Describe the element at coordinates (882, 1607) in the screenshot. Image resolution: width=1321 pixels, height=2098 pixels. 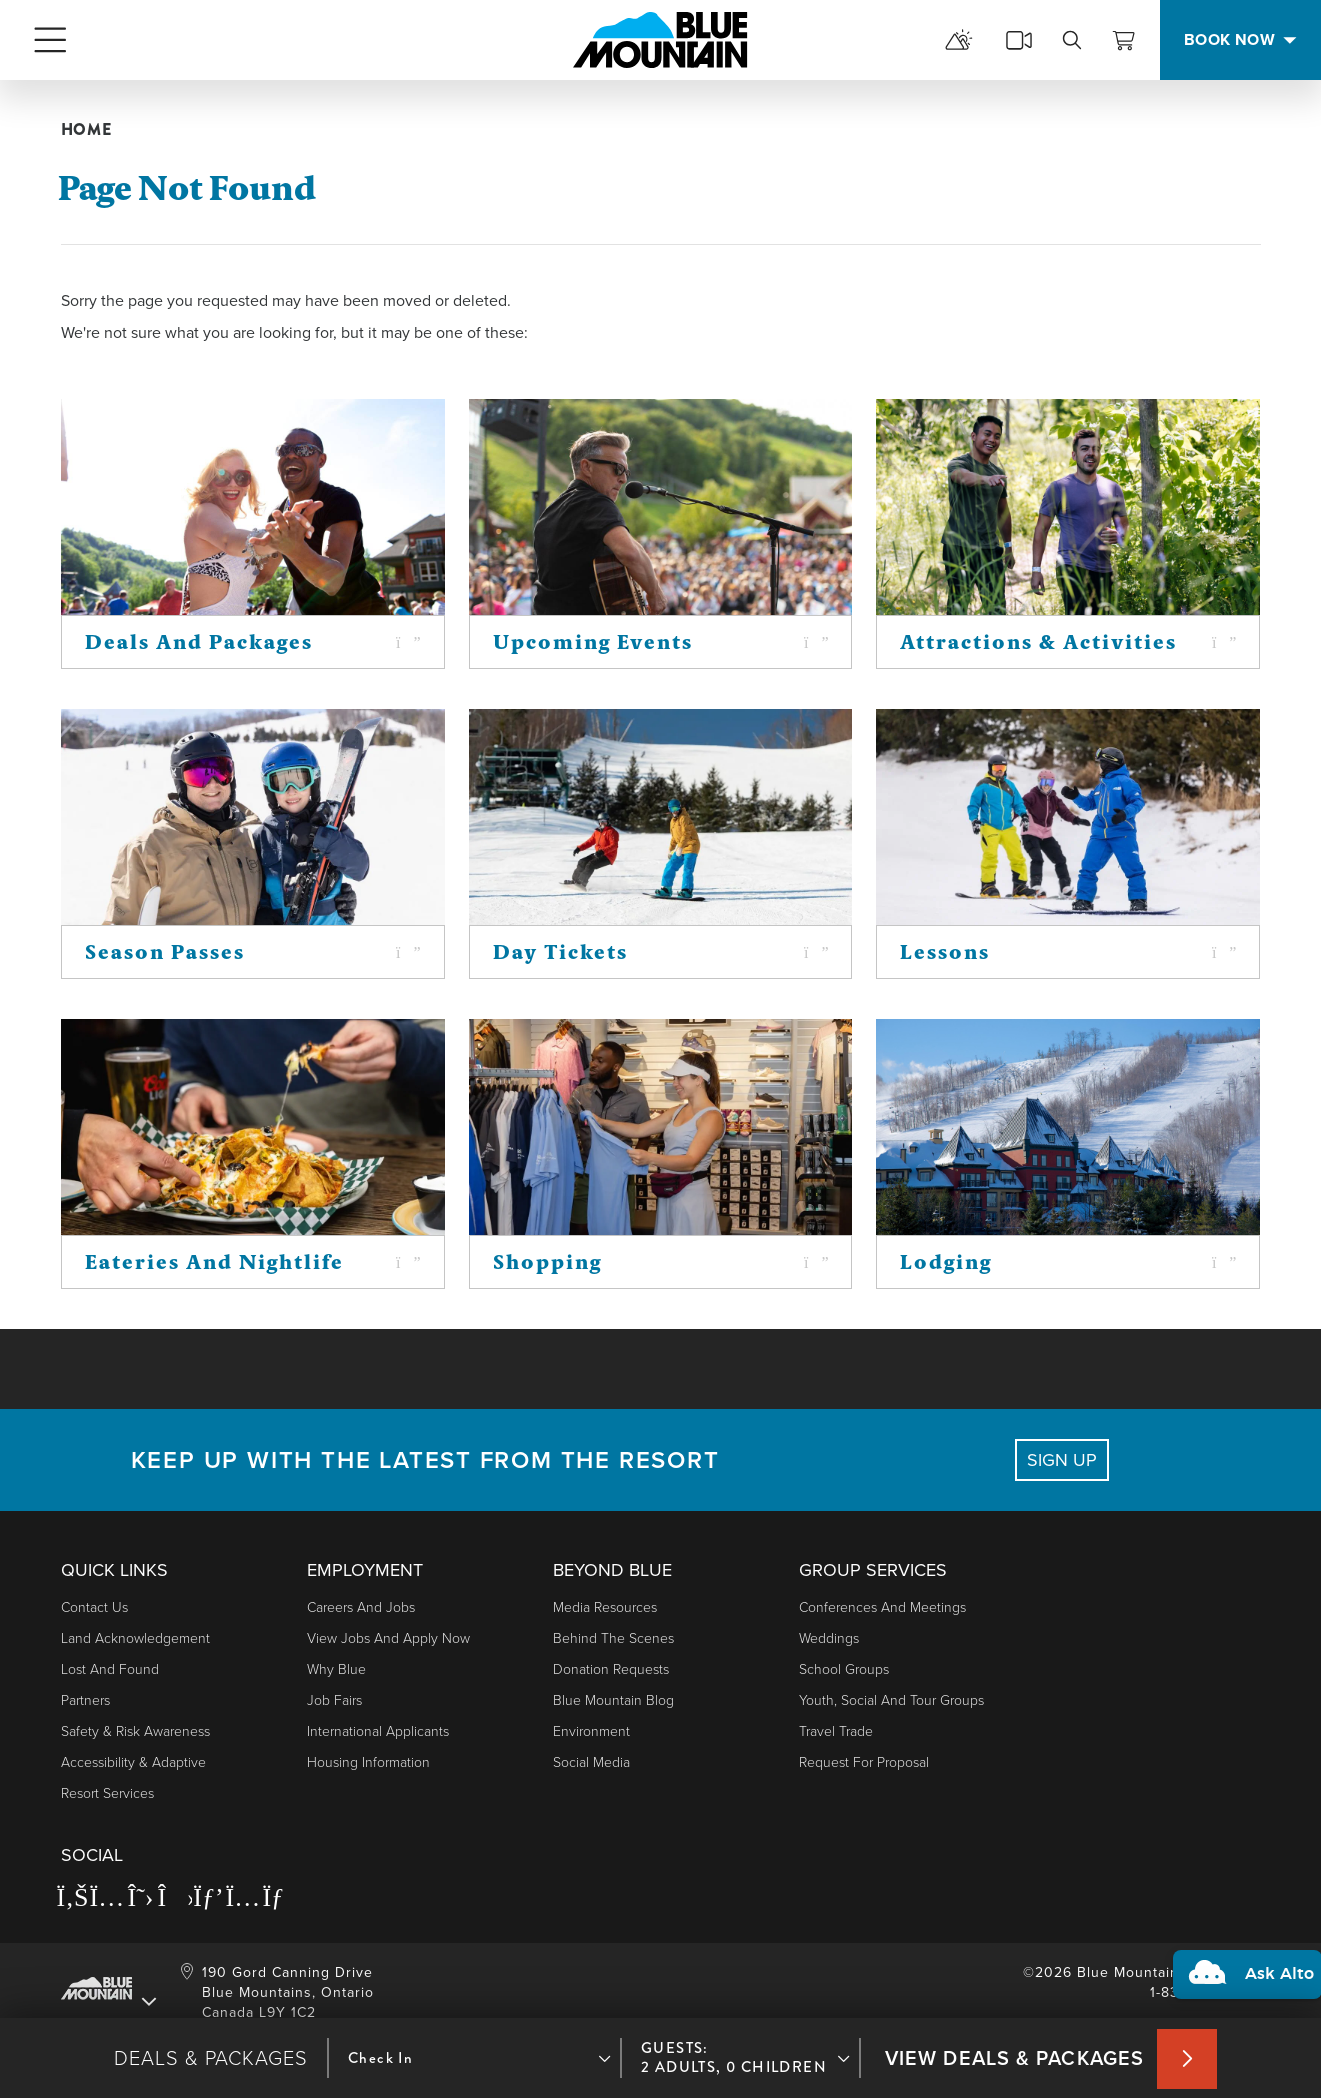
I see `Conferences and Meetings` at that location.